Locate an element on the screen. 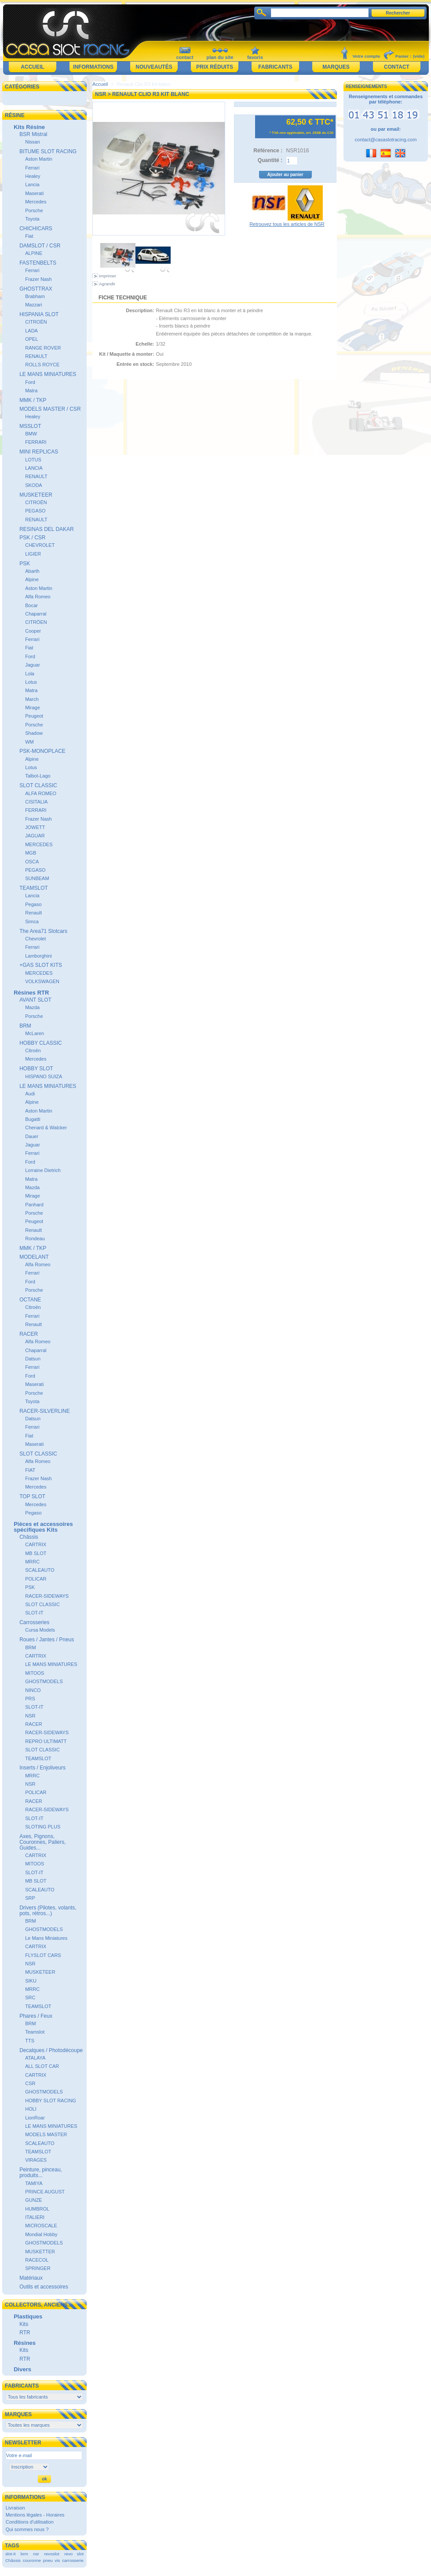  Fiche technique is located at coordinates (123, 298).